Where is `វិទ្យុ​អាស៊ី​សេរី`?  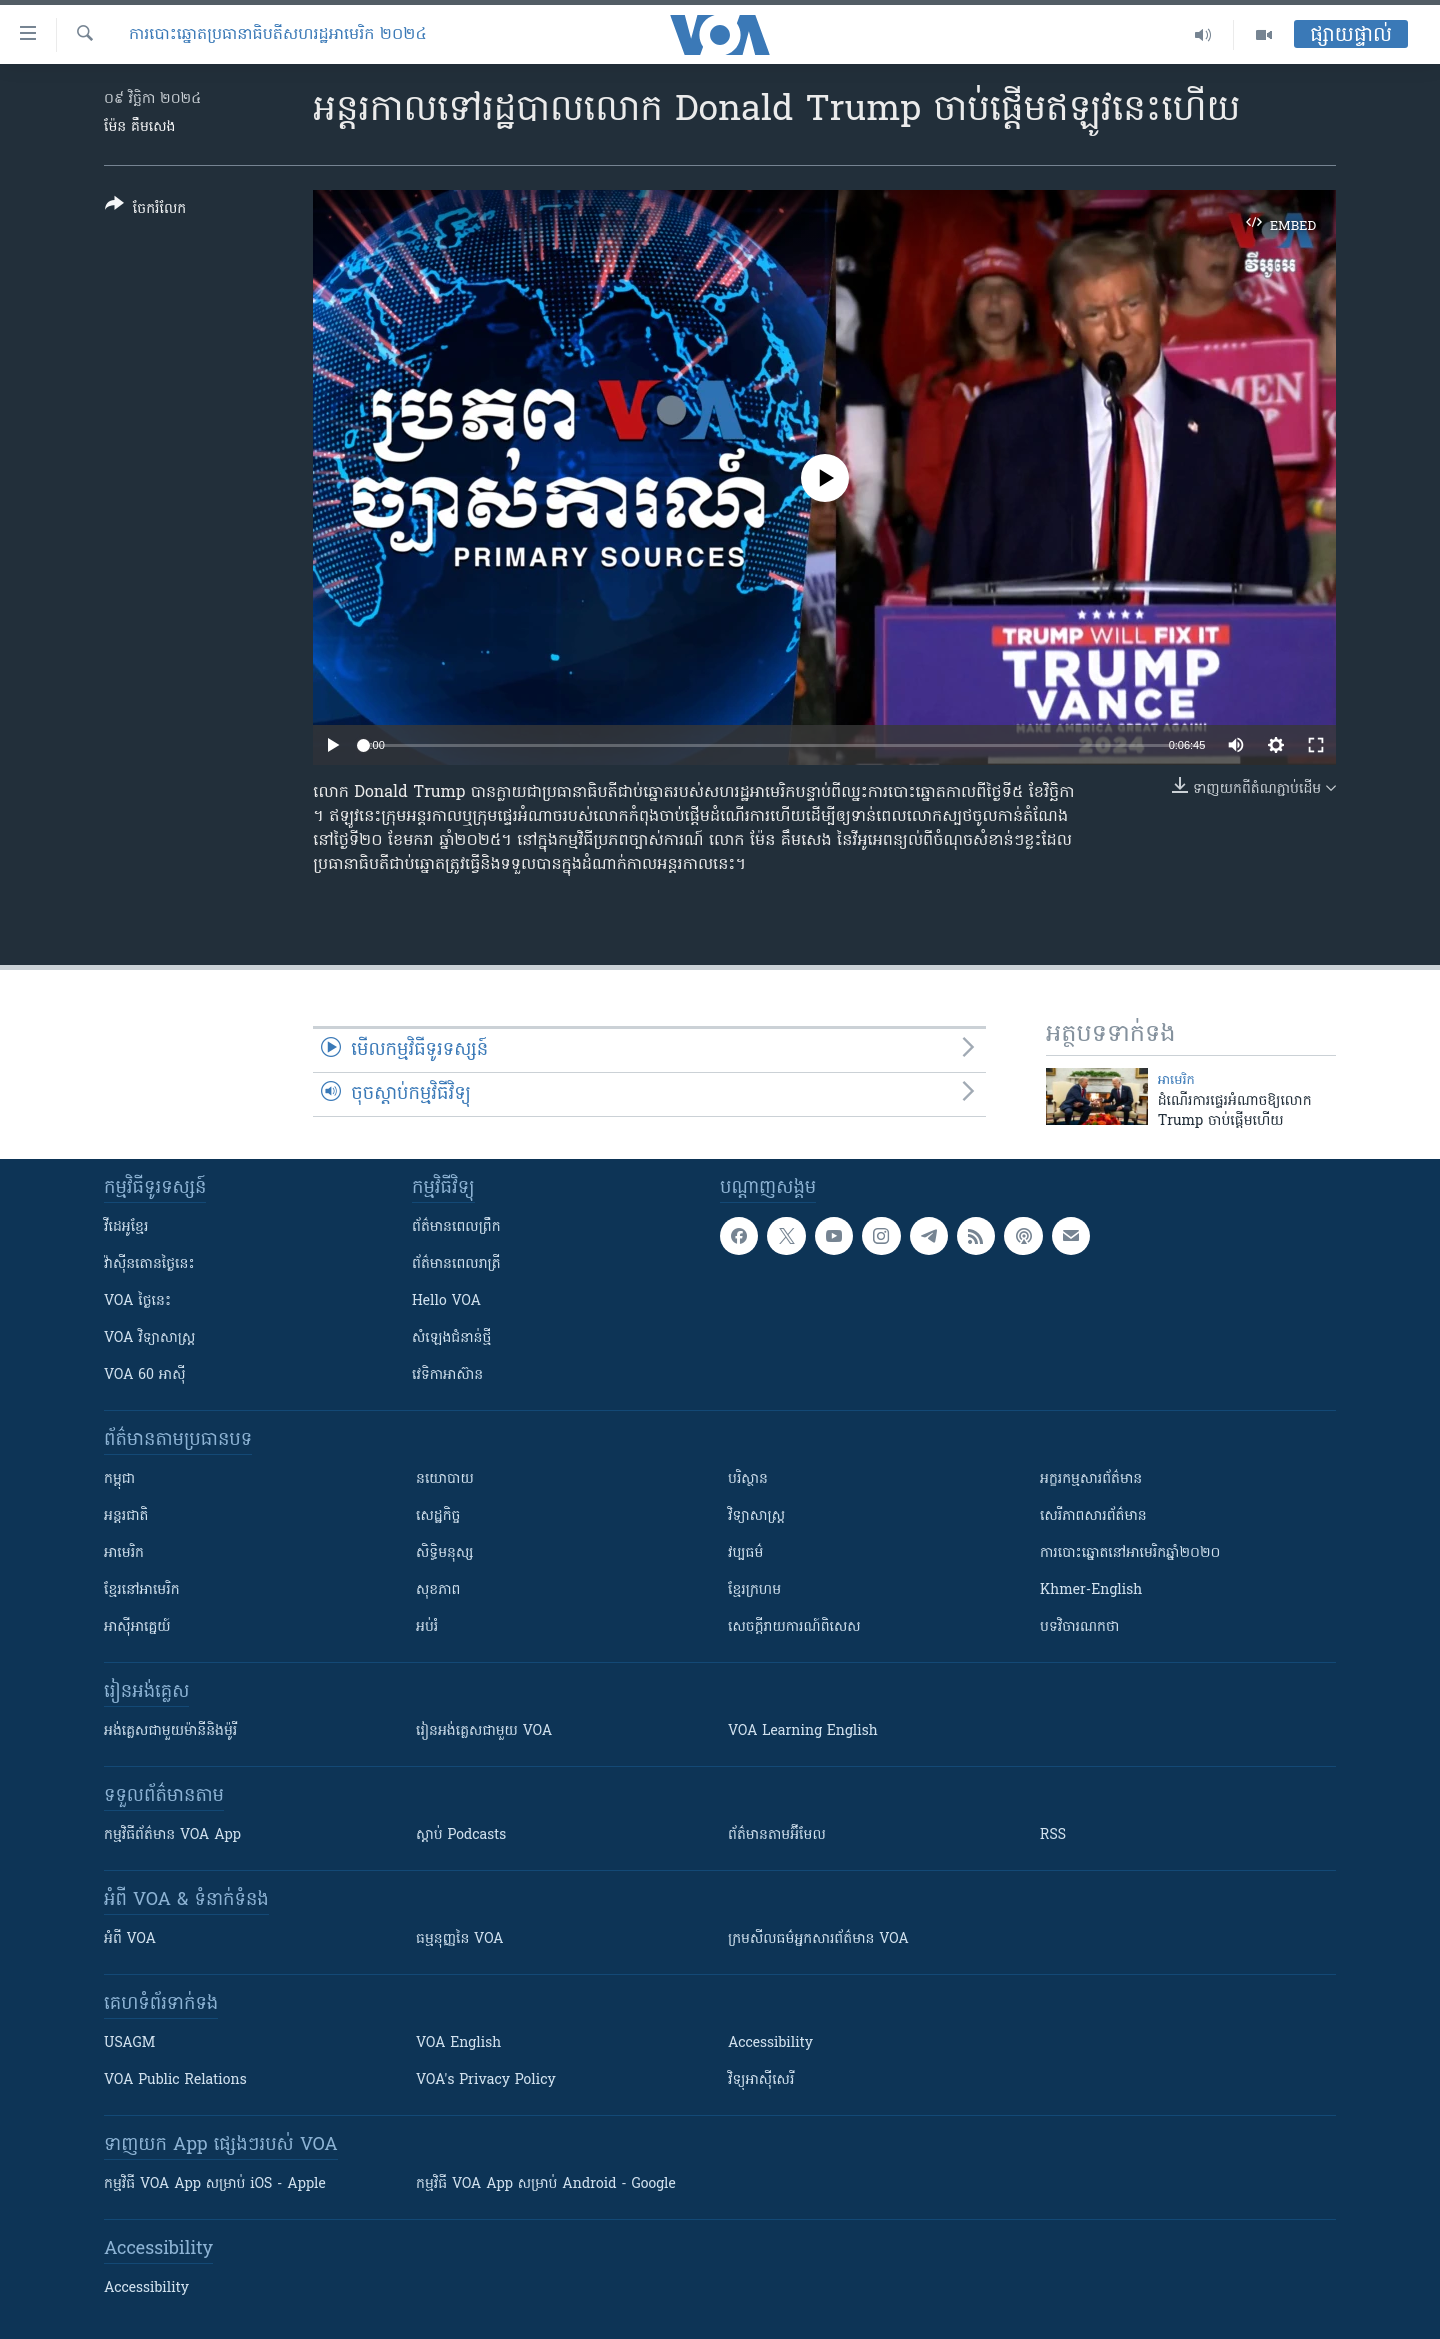 វិទ្យុ​អាស៊ី​សេរី is located at coordinates (761, 2080).